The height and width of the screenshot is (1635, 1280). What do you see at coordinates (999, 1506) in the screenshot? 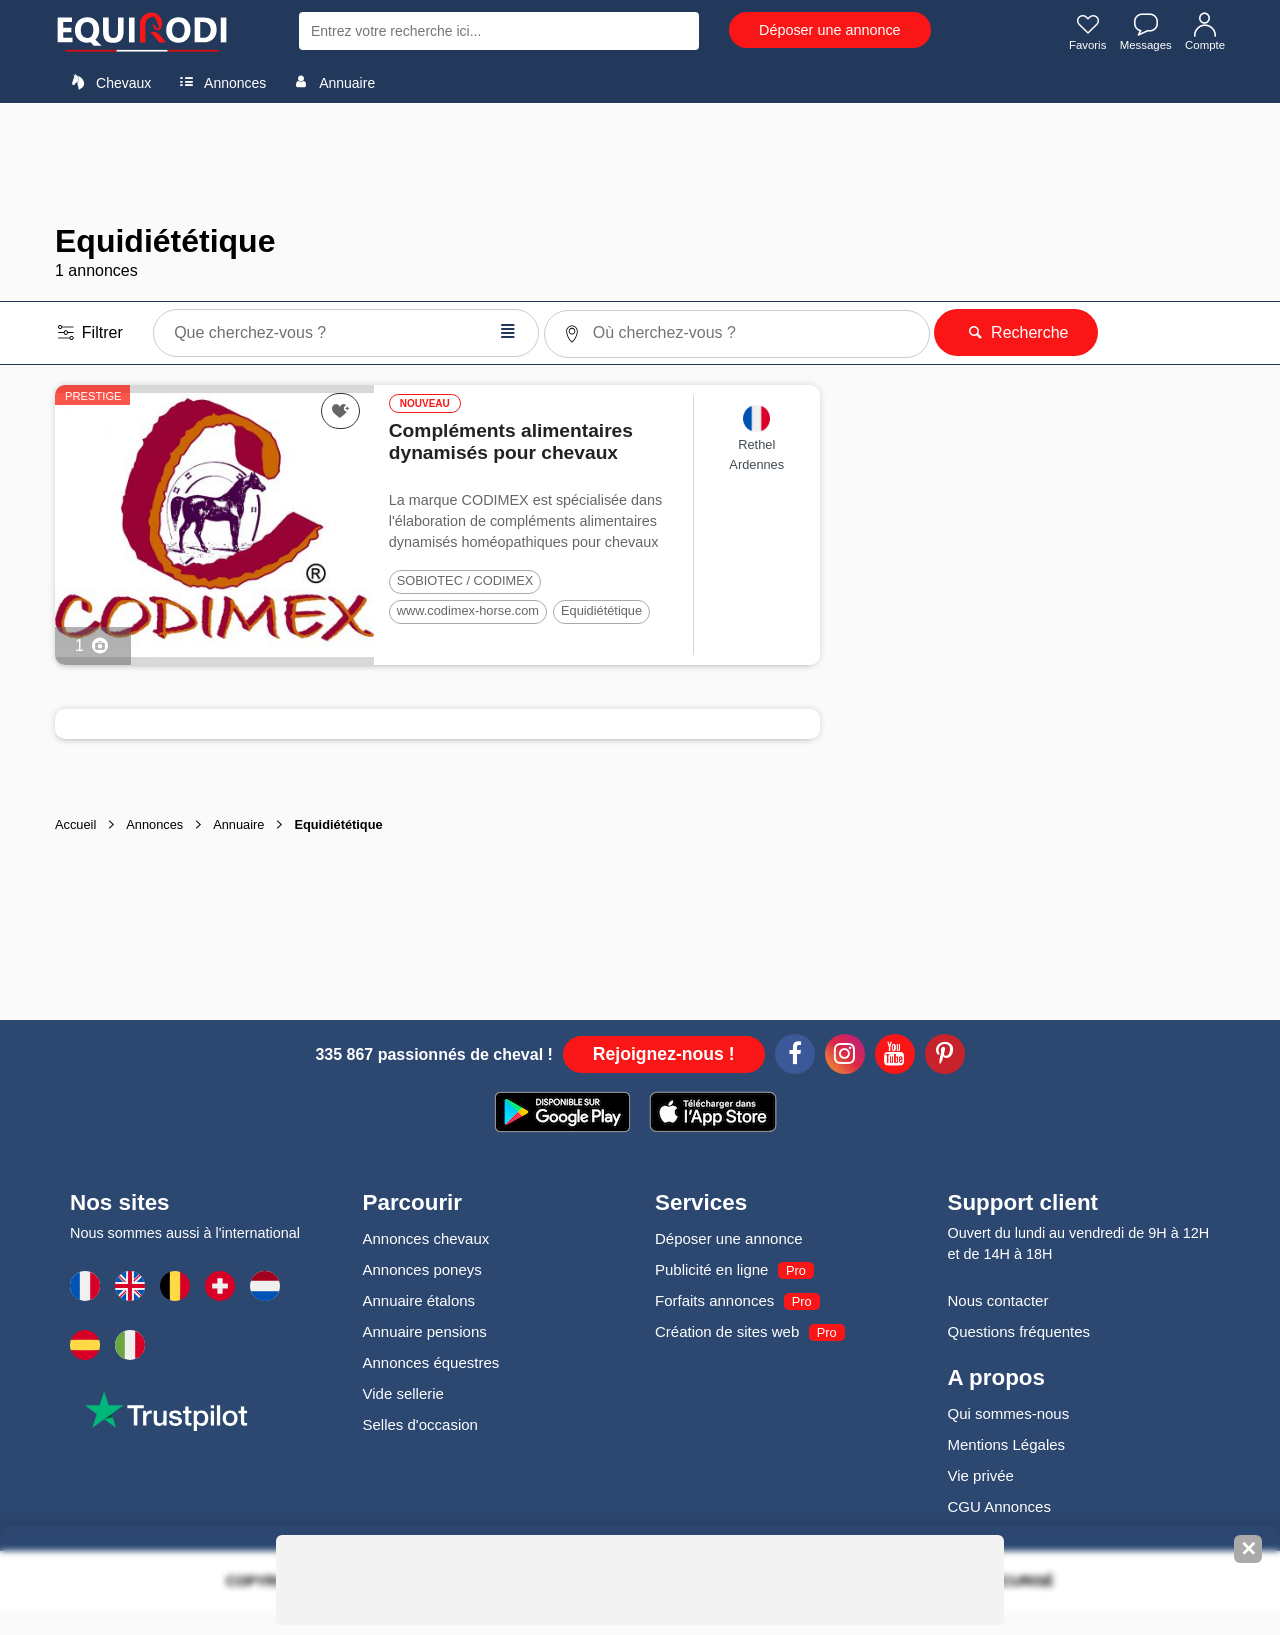
I see `CGU Annonces` at bounding box center [999, 1506].